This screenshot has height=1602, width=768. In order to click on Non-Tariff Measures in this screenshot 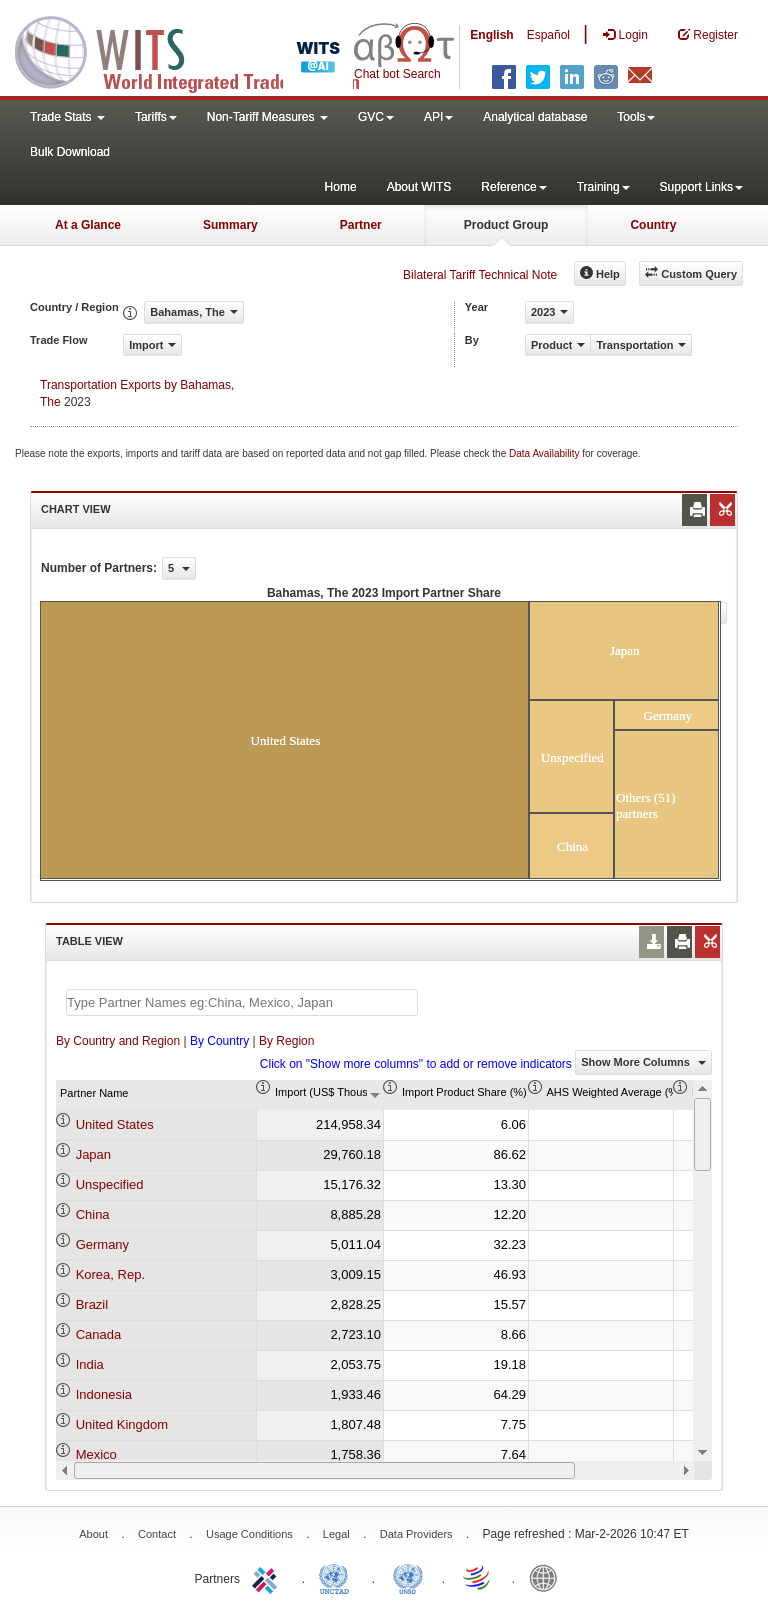, I will do `click(267, 117)`.